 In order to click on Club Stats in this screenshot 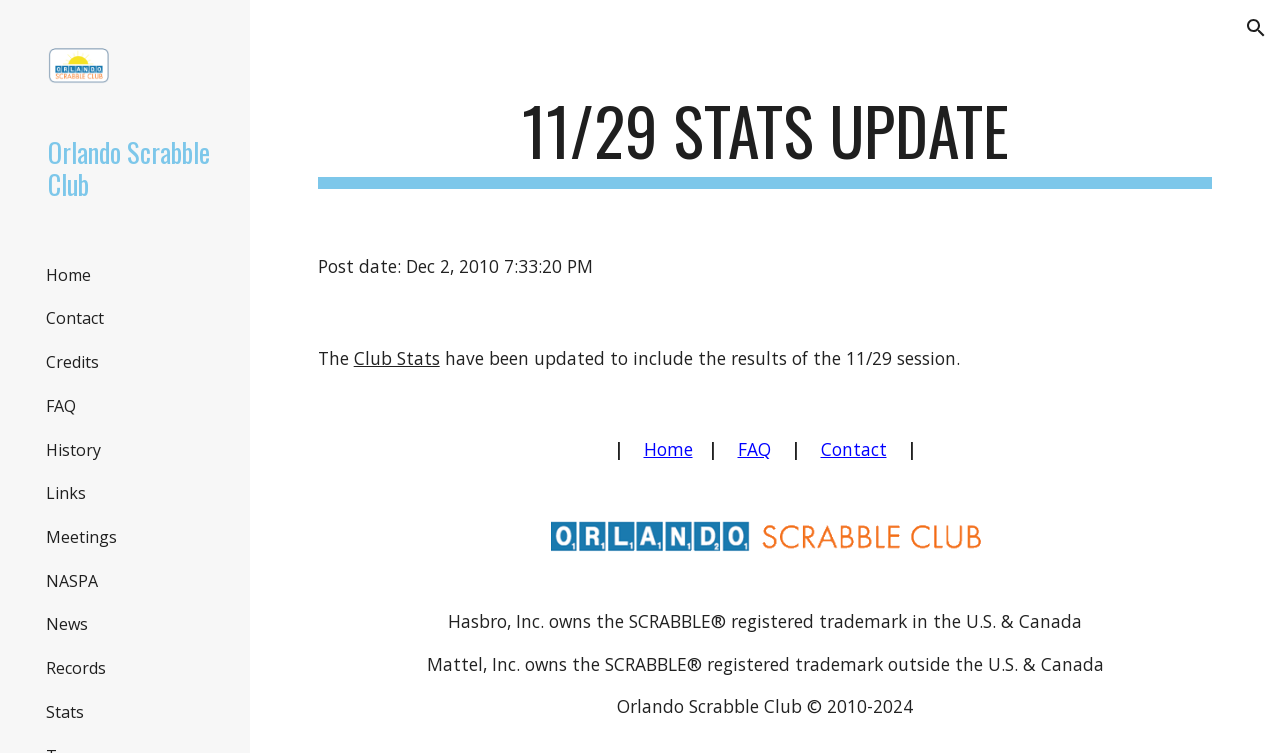, I will do `click(397, 358)`.